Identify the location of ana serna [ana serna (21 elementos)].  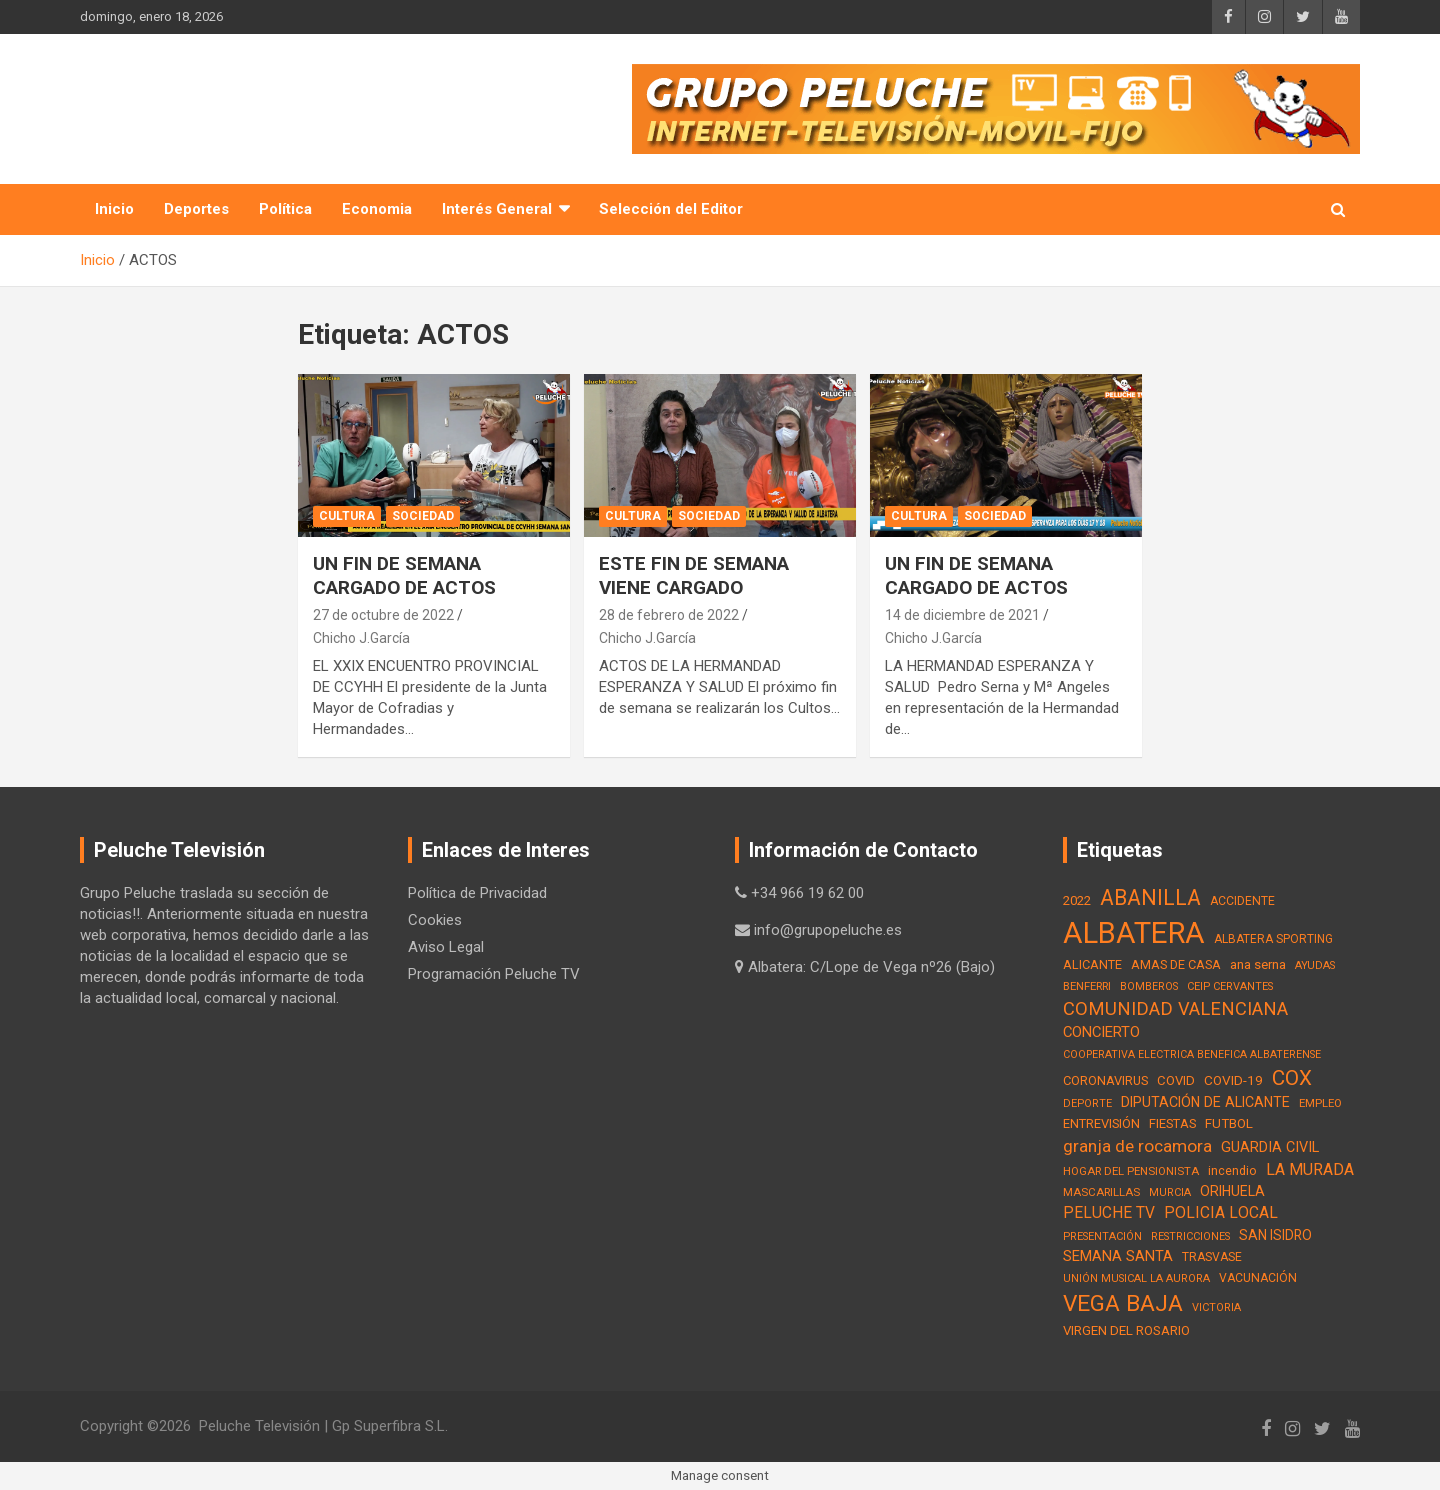
(1258, 964).